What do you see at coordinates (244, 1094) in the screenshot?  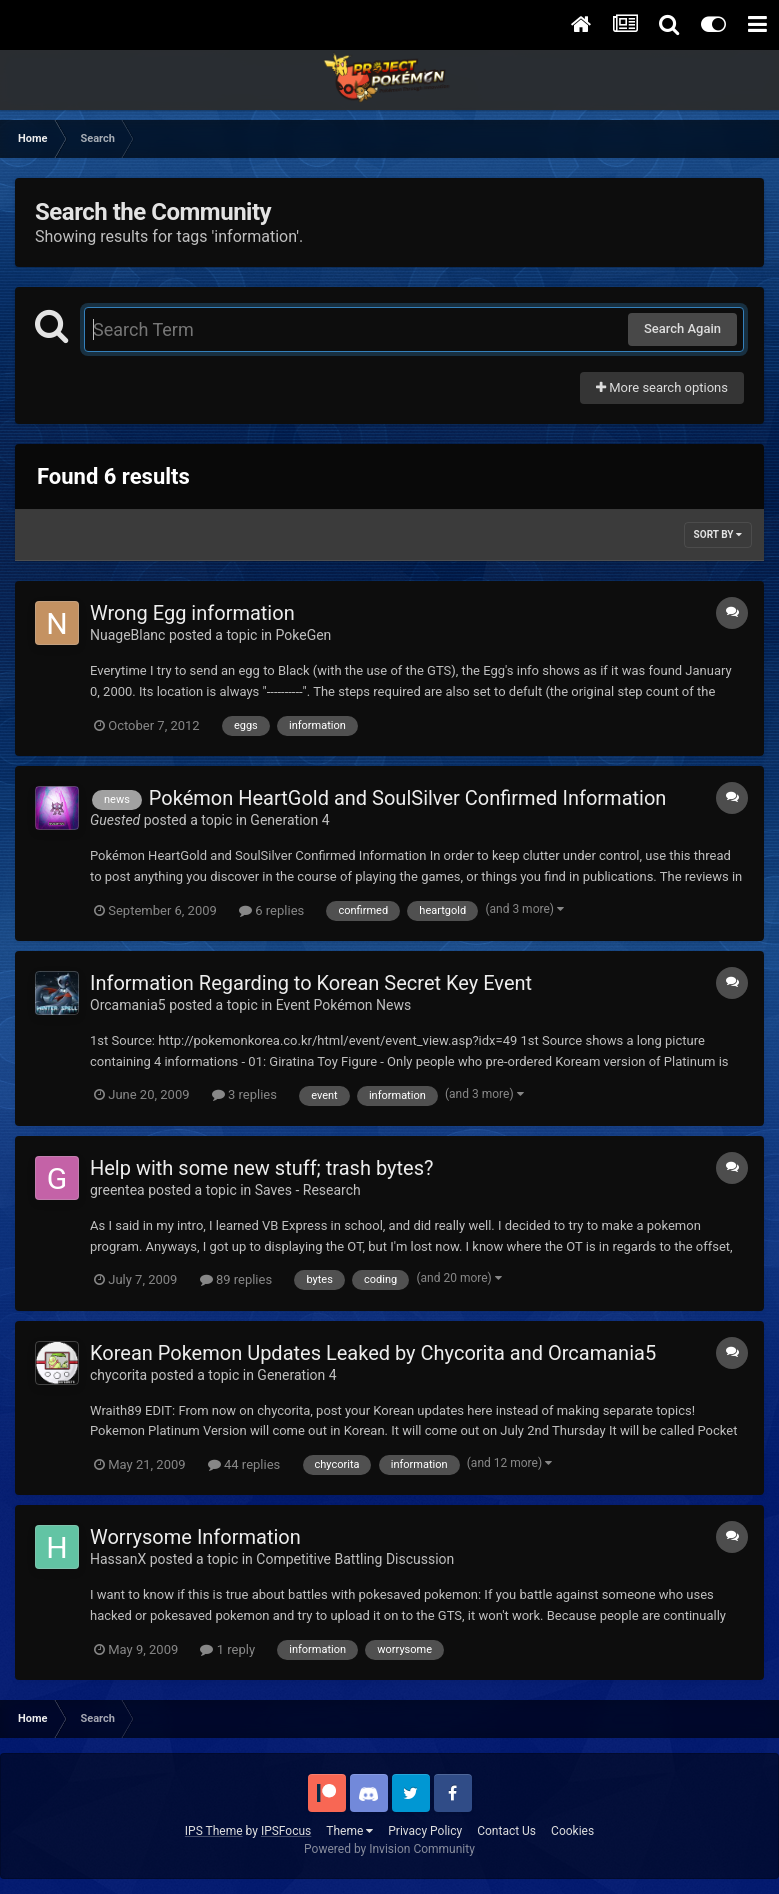 I see `3 replies` at bounding box center [244, 1094].